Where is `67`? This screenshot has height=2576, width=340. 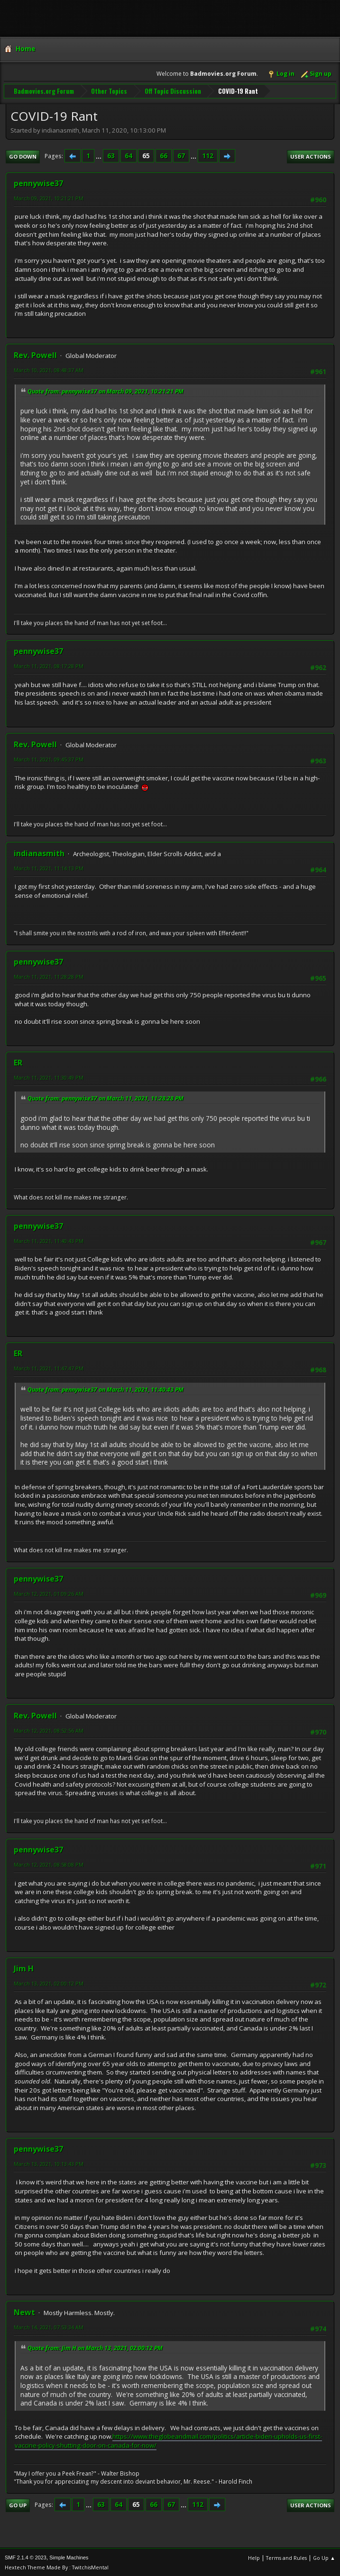 67 is located at coordinates (181, 155).